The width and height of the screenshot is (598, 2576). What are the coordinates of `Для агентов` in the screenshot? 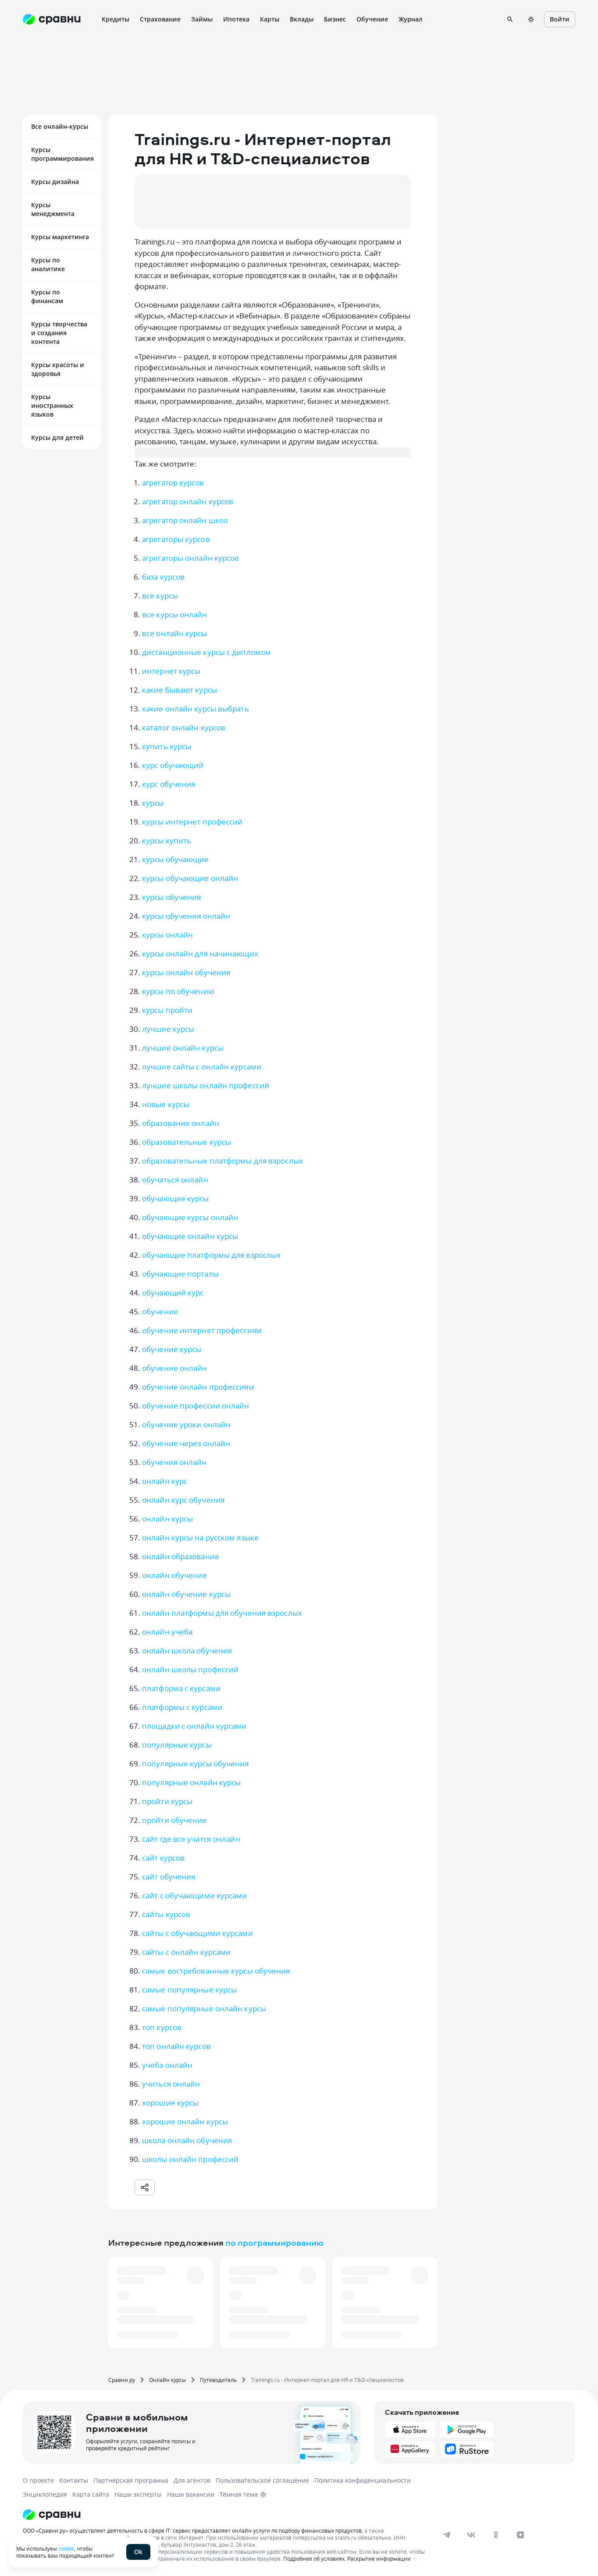 It's located at (192, 2480).